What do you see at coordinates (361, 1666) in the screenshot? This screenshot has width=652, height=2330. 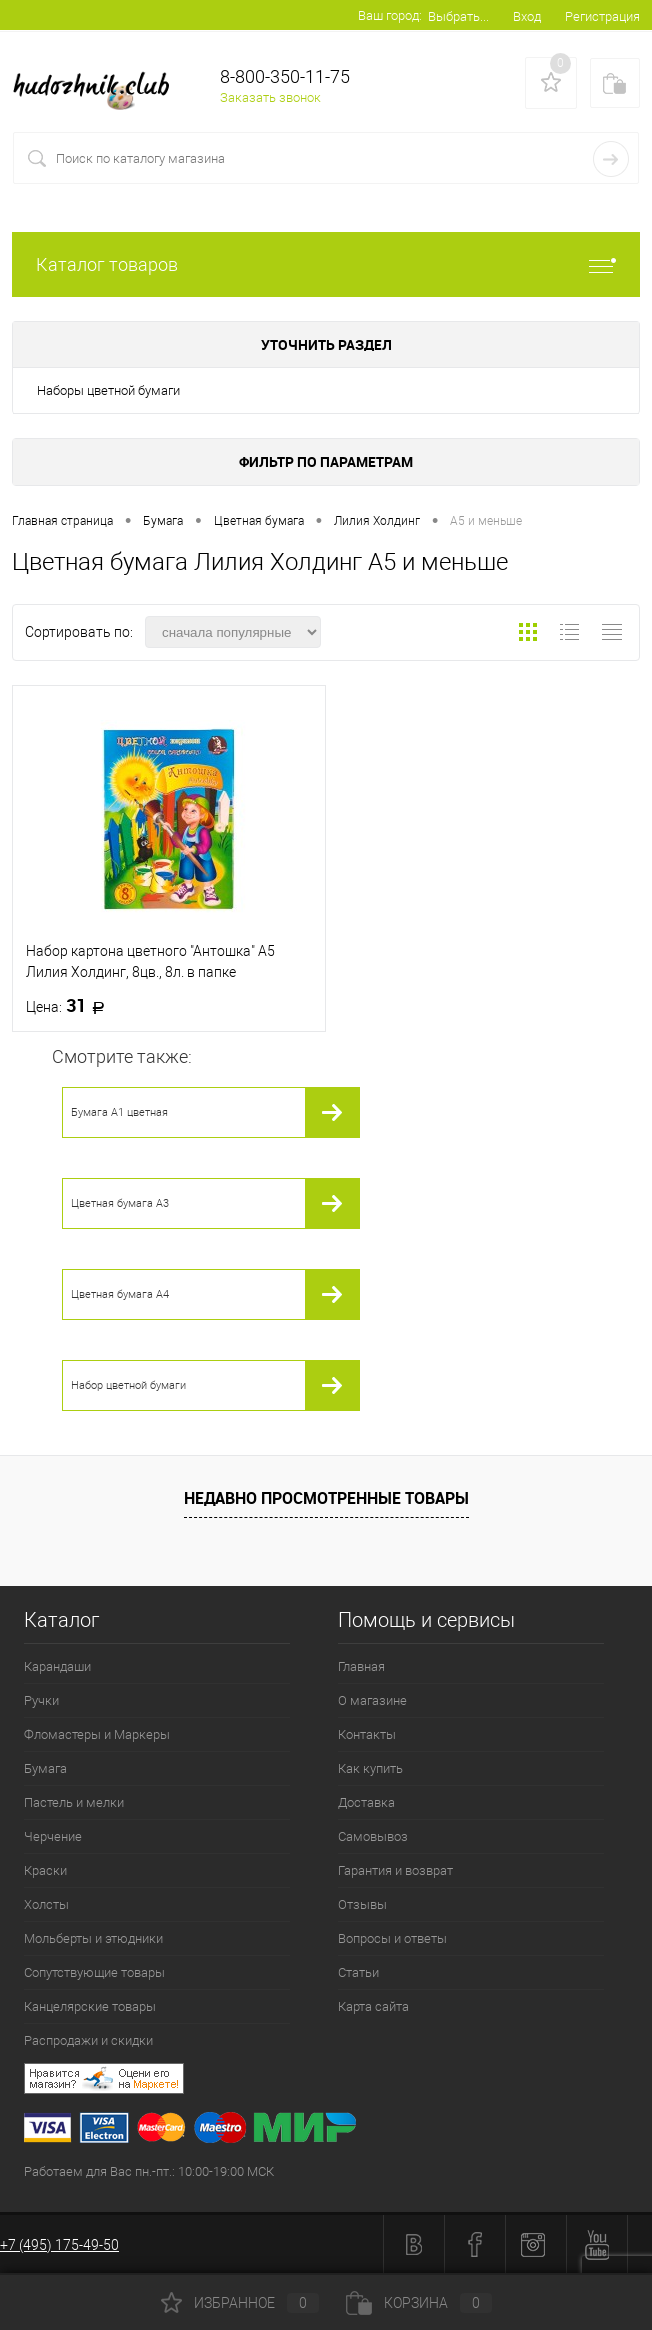 I see `Главная` at bounding box center [361, 1666].